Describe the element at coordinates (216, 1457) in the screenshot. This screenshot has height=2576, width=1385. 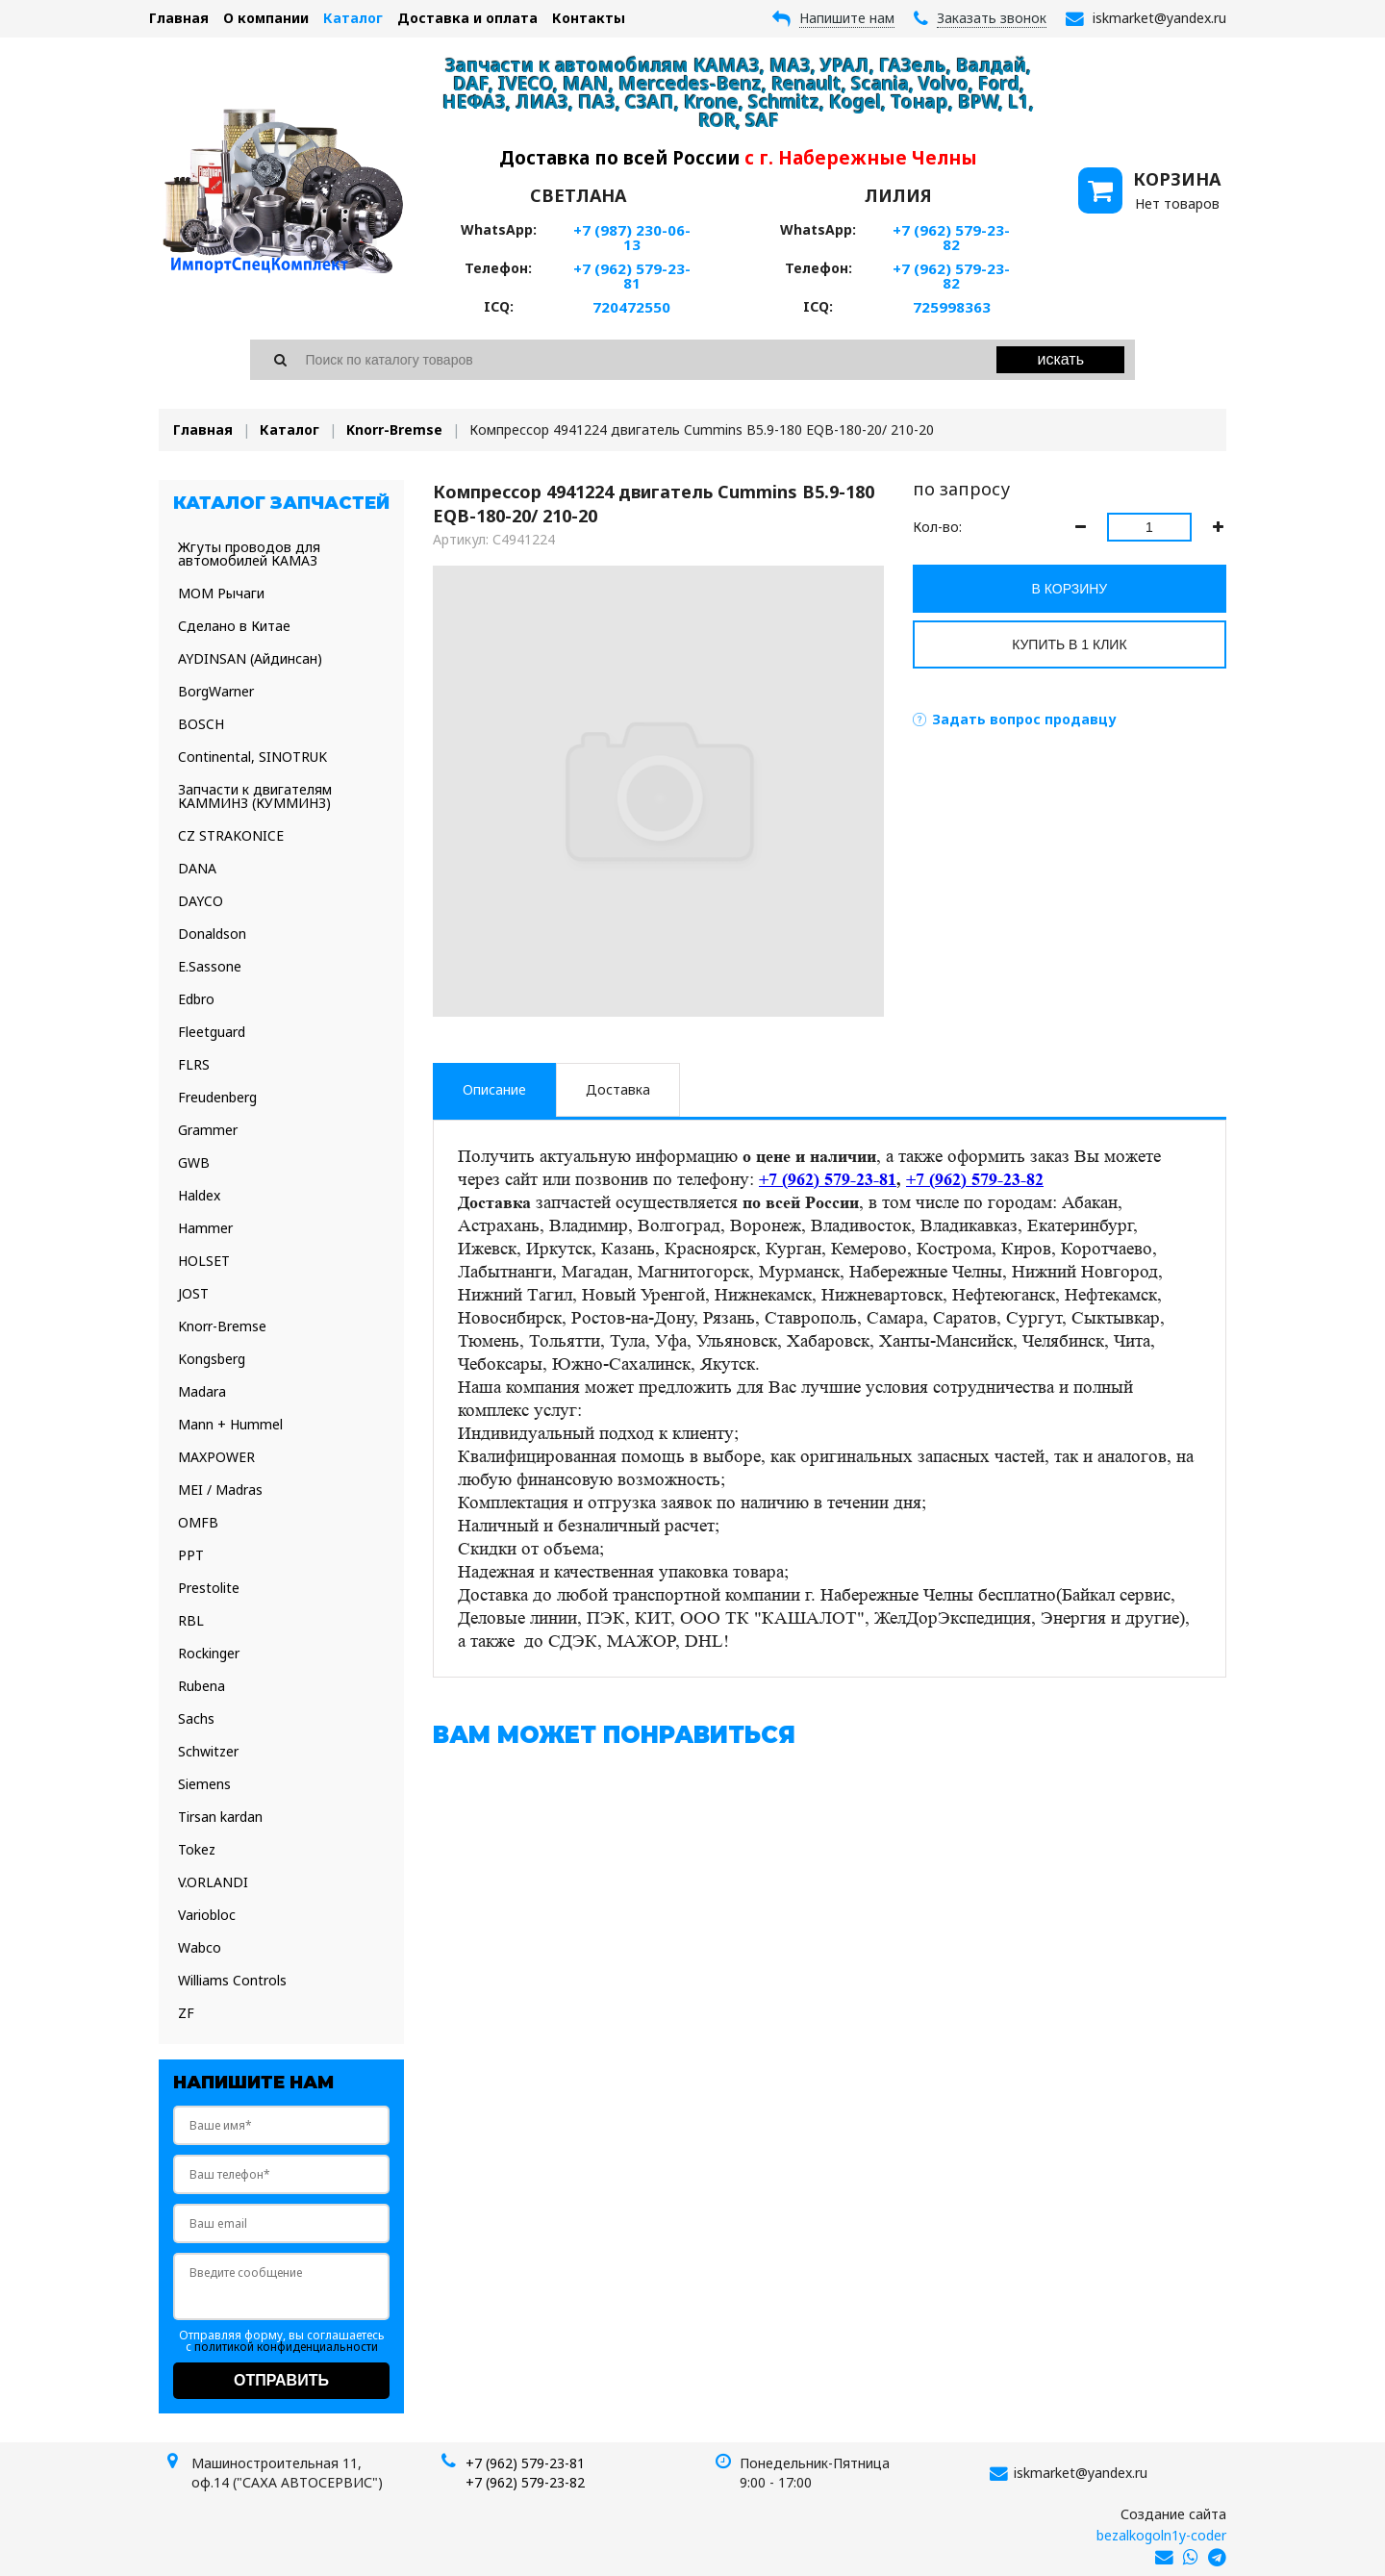
I see `MAXPOWER` at that location.